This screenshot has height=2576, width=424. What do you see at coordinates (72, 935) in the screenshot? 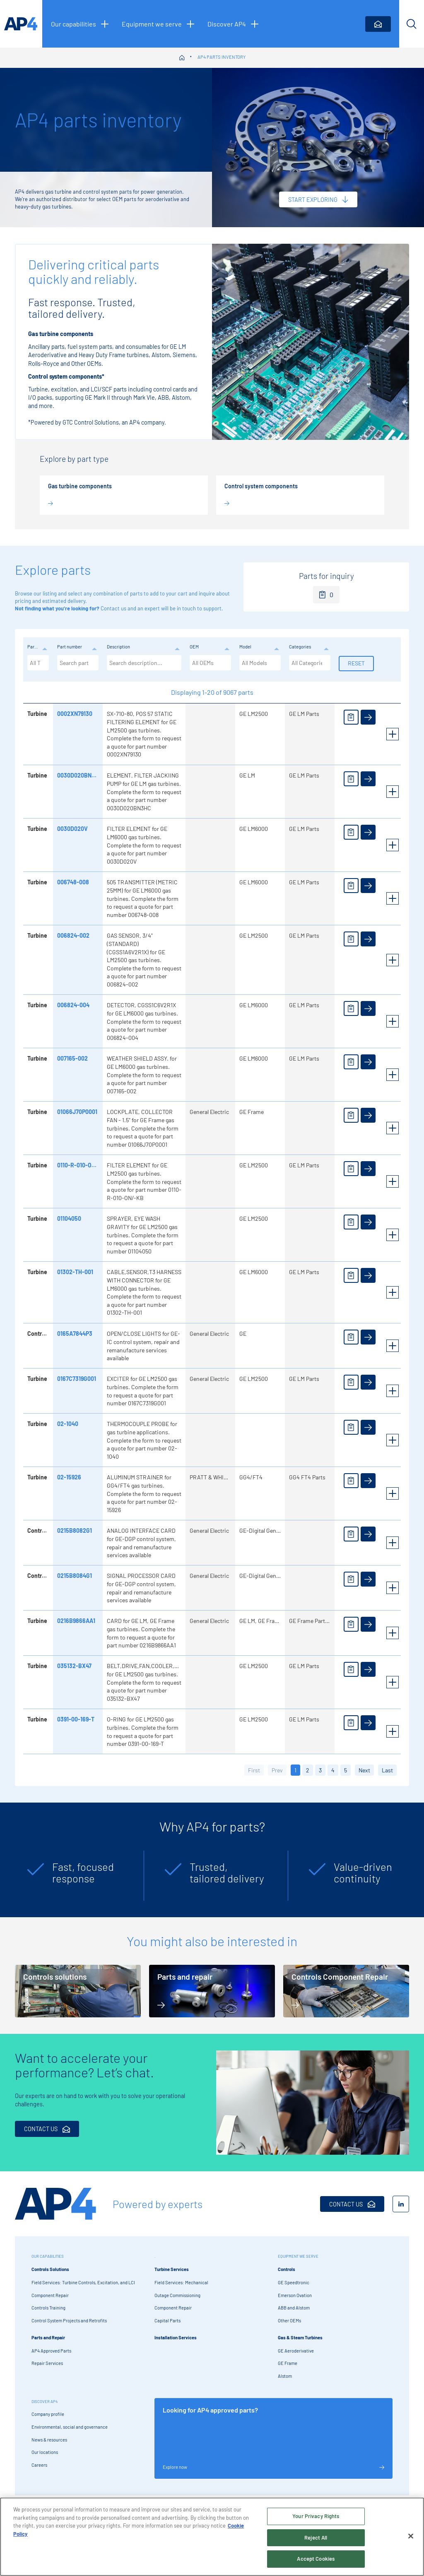
I see `006824-002` at bounding box center [72, 935].